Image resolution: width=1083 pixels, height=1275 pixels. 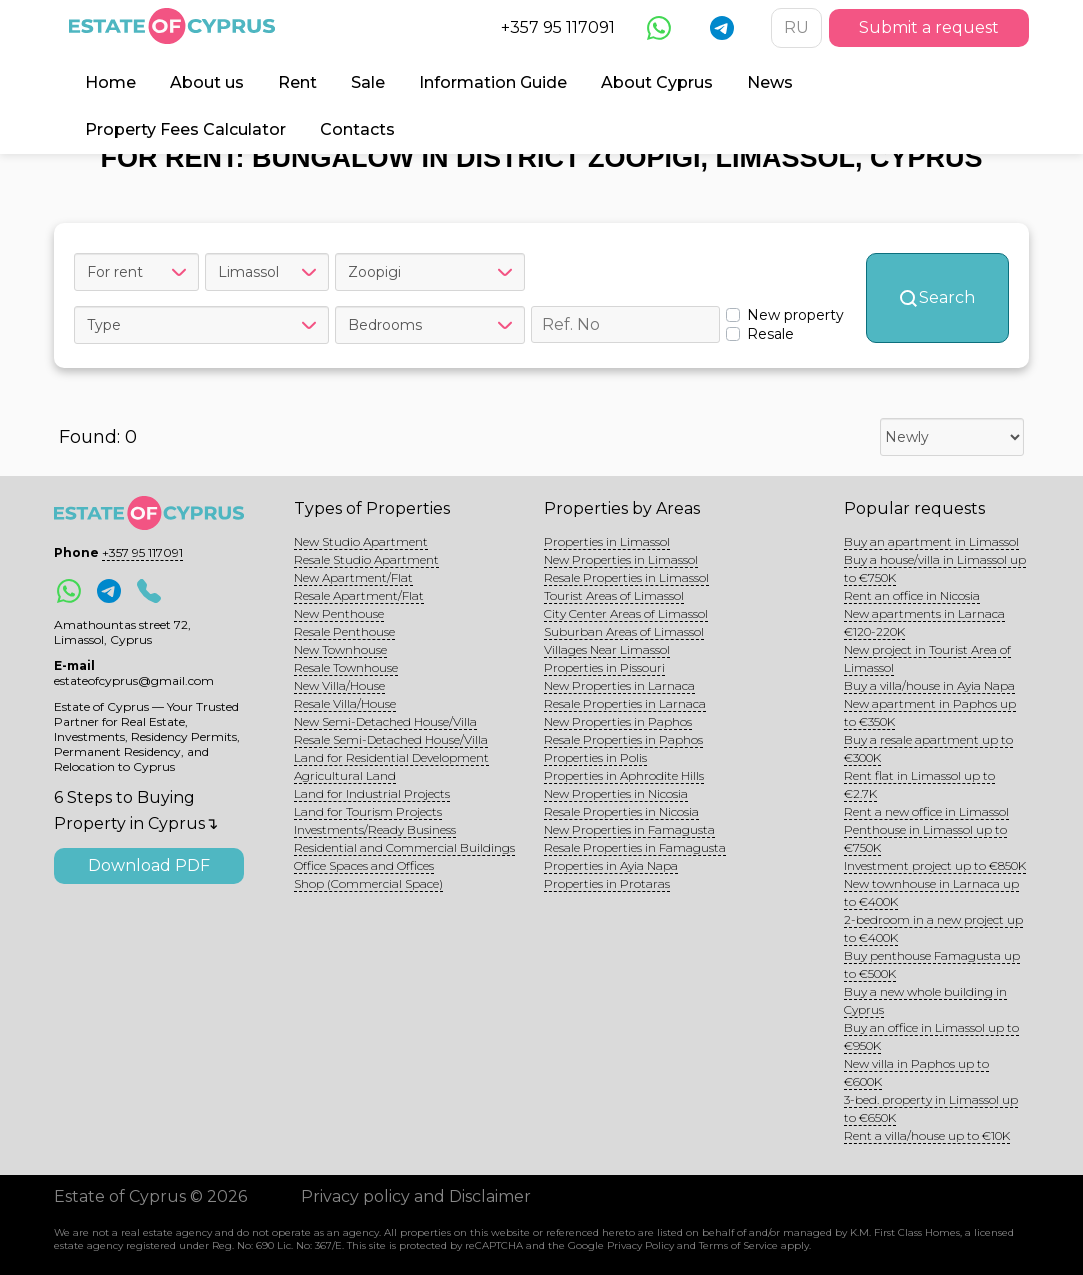 I want to click on New Properties in Paphos, so click(x=618, y=721).